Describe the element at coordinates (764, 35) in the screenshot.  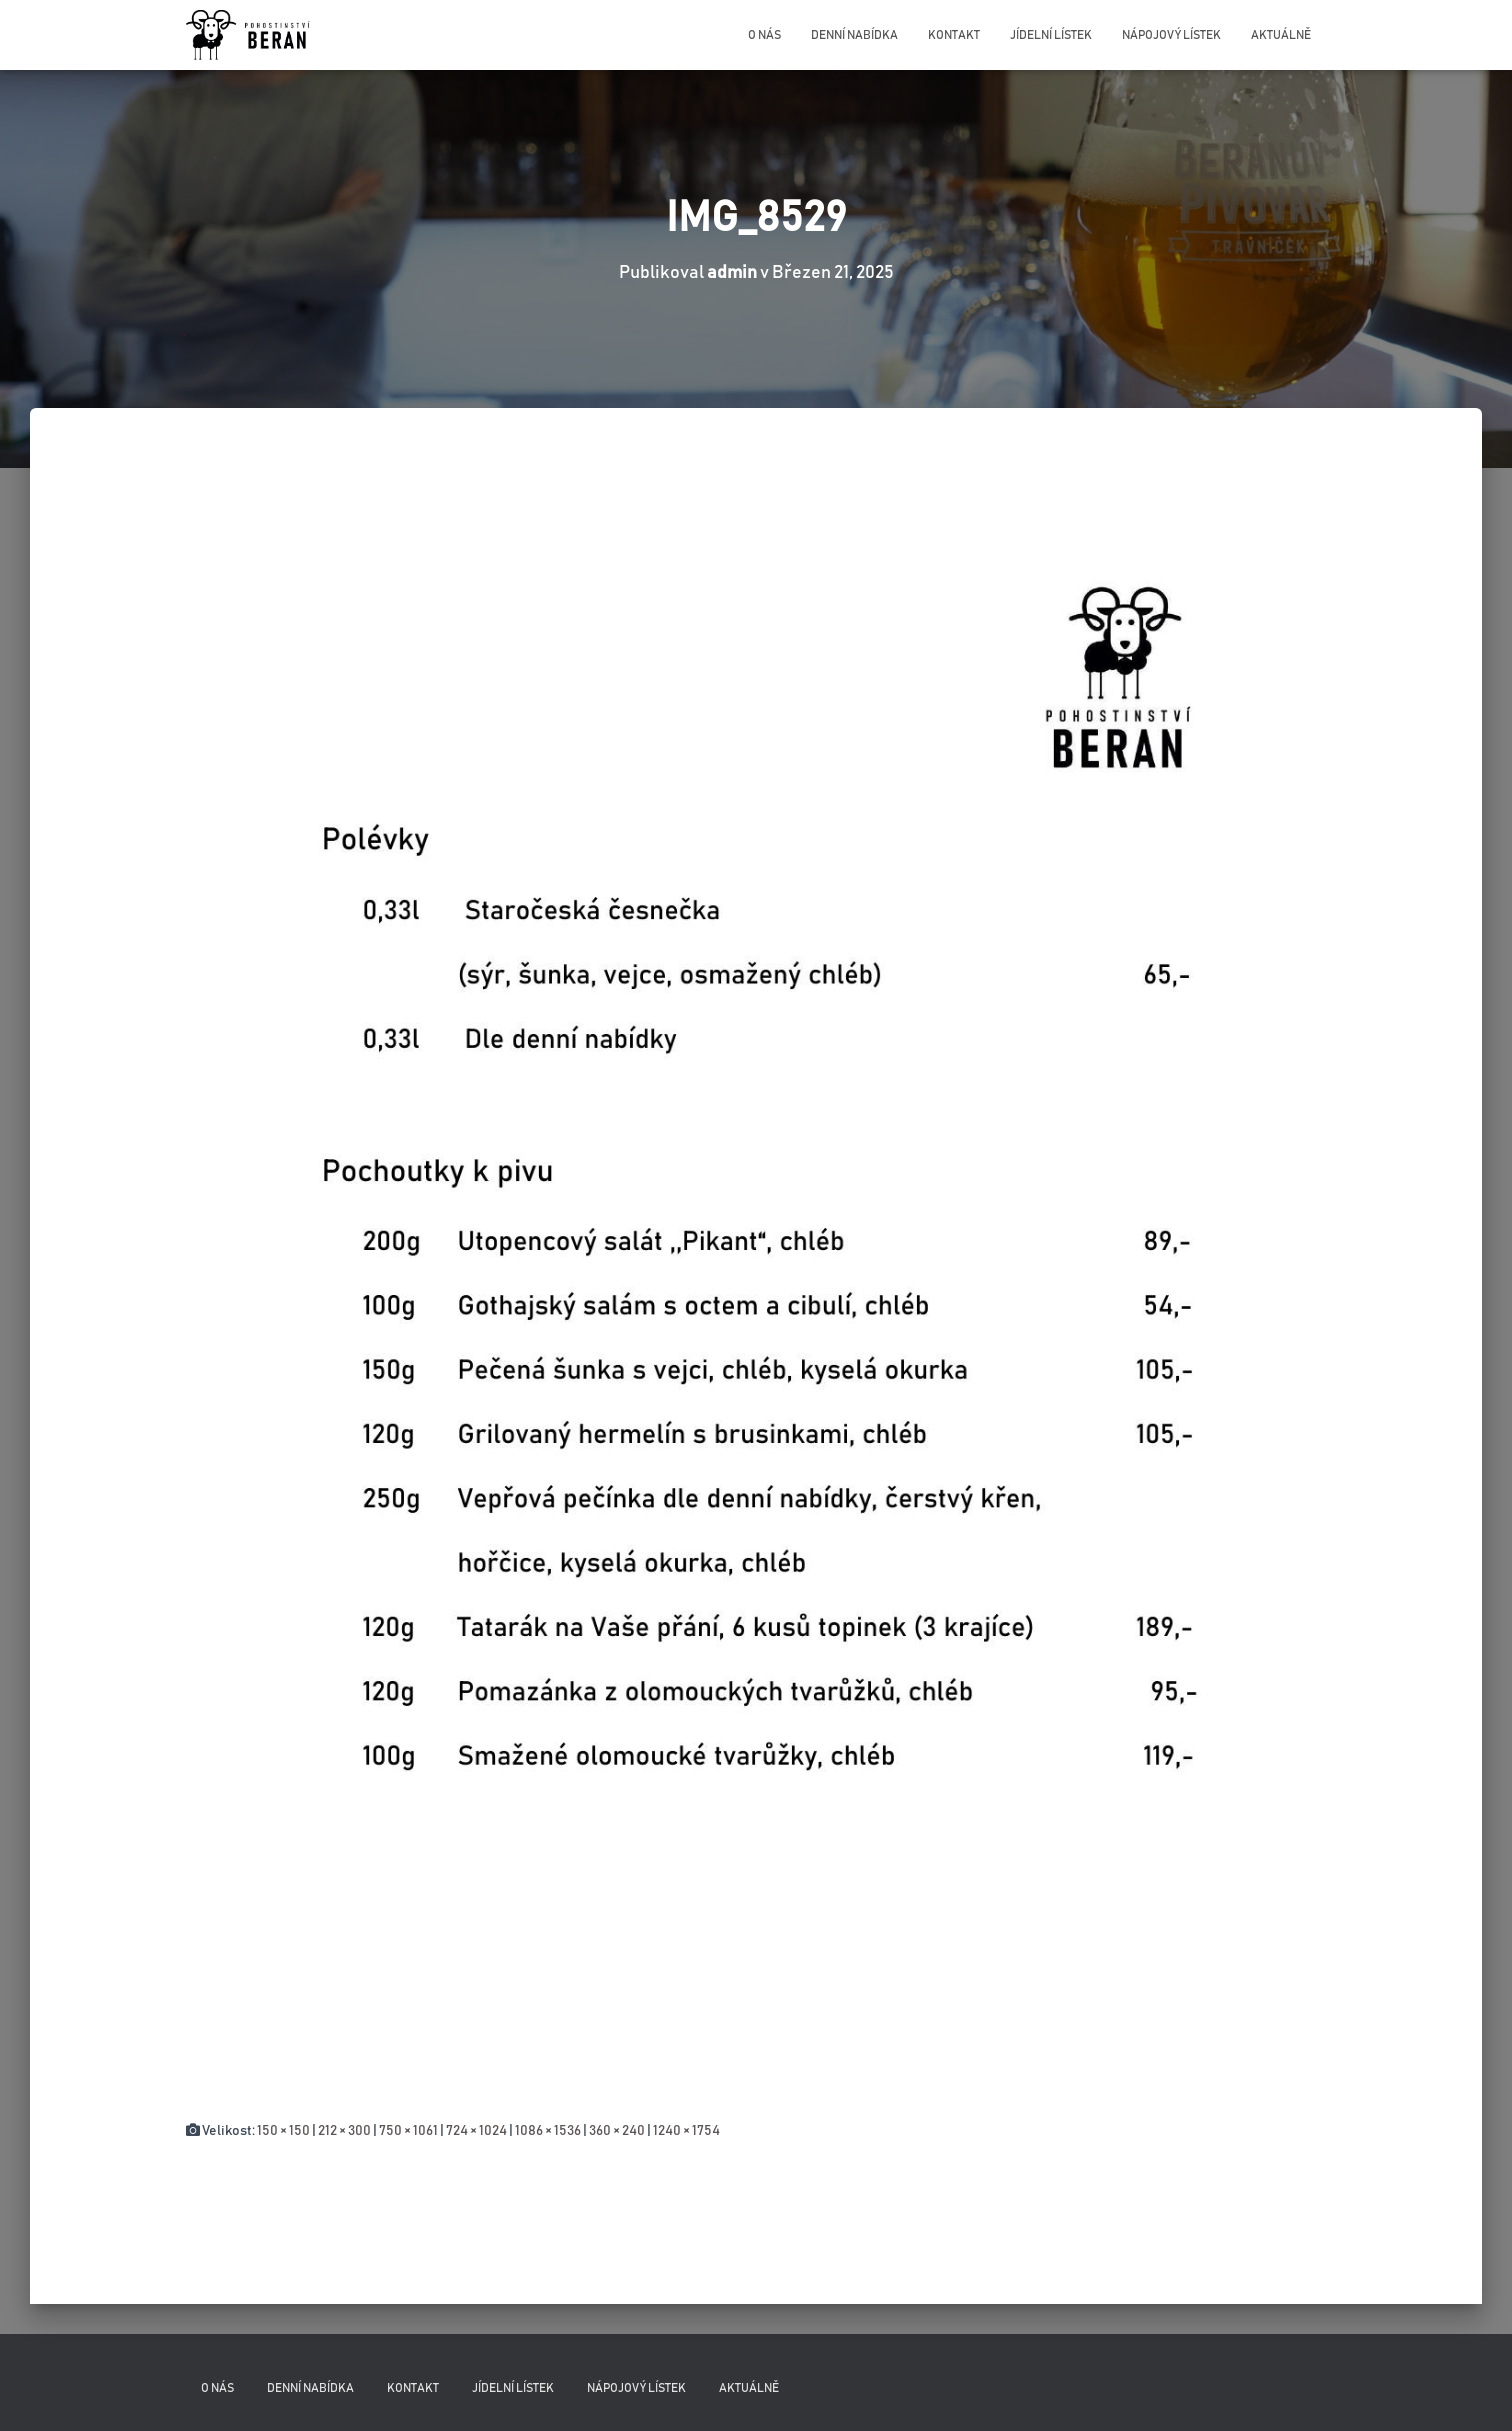
I see `O nás` at that location.